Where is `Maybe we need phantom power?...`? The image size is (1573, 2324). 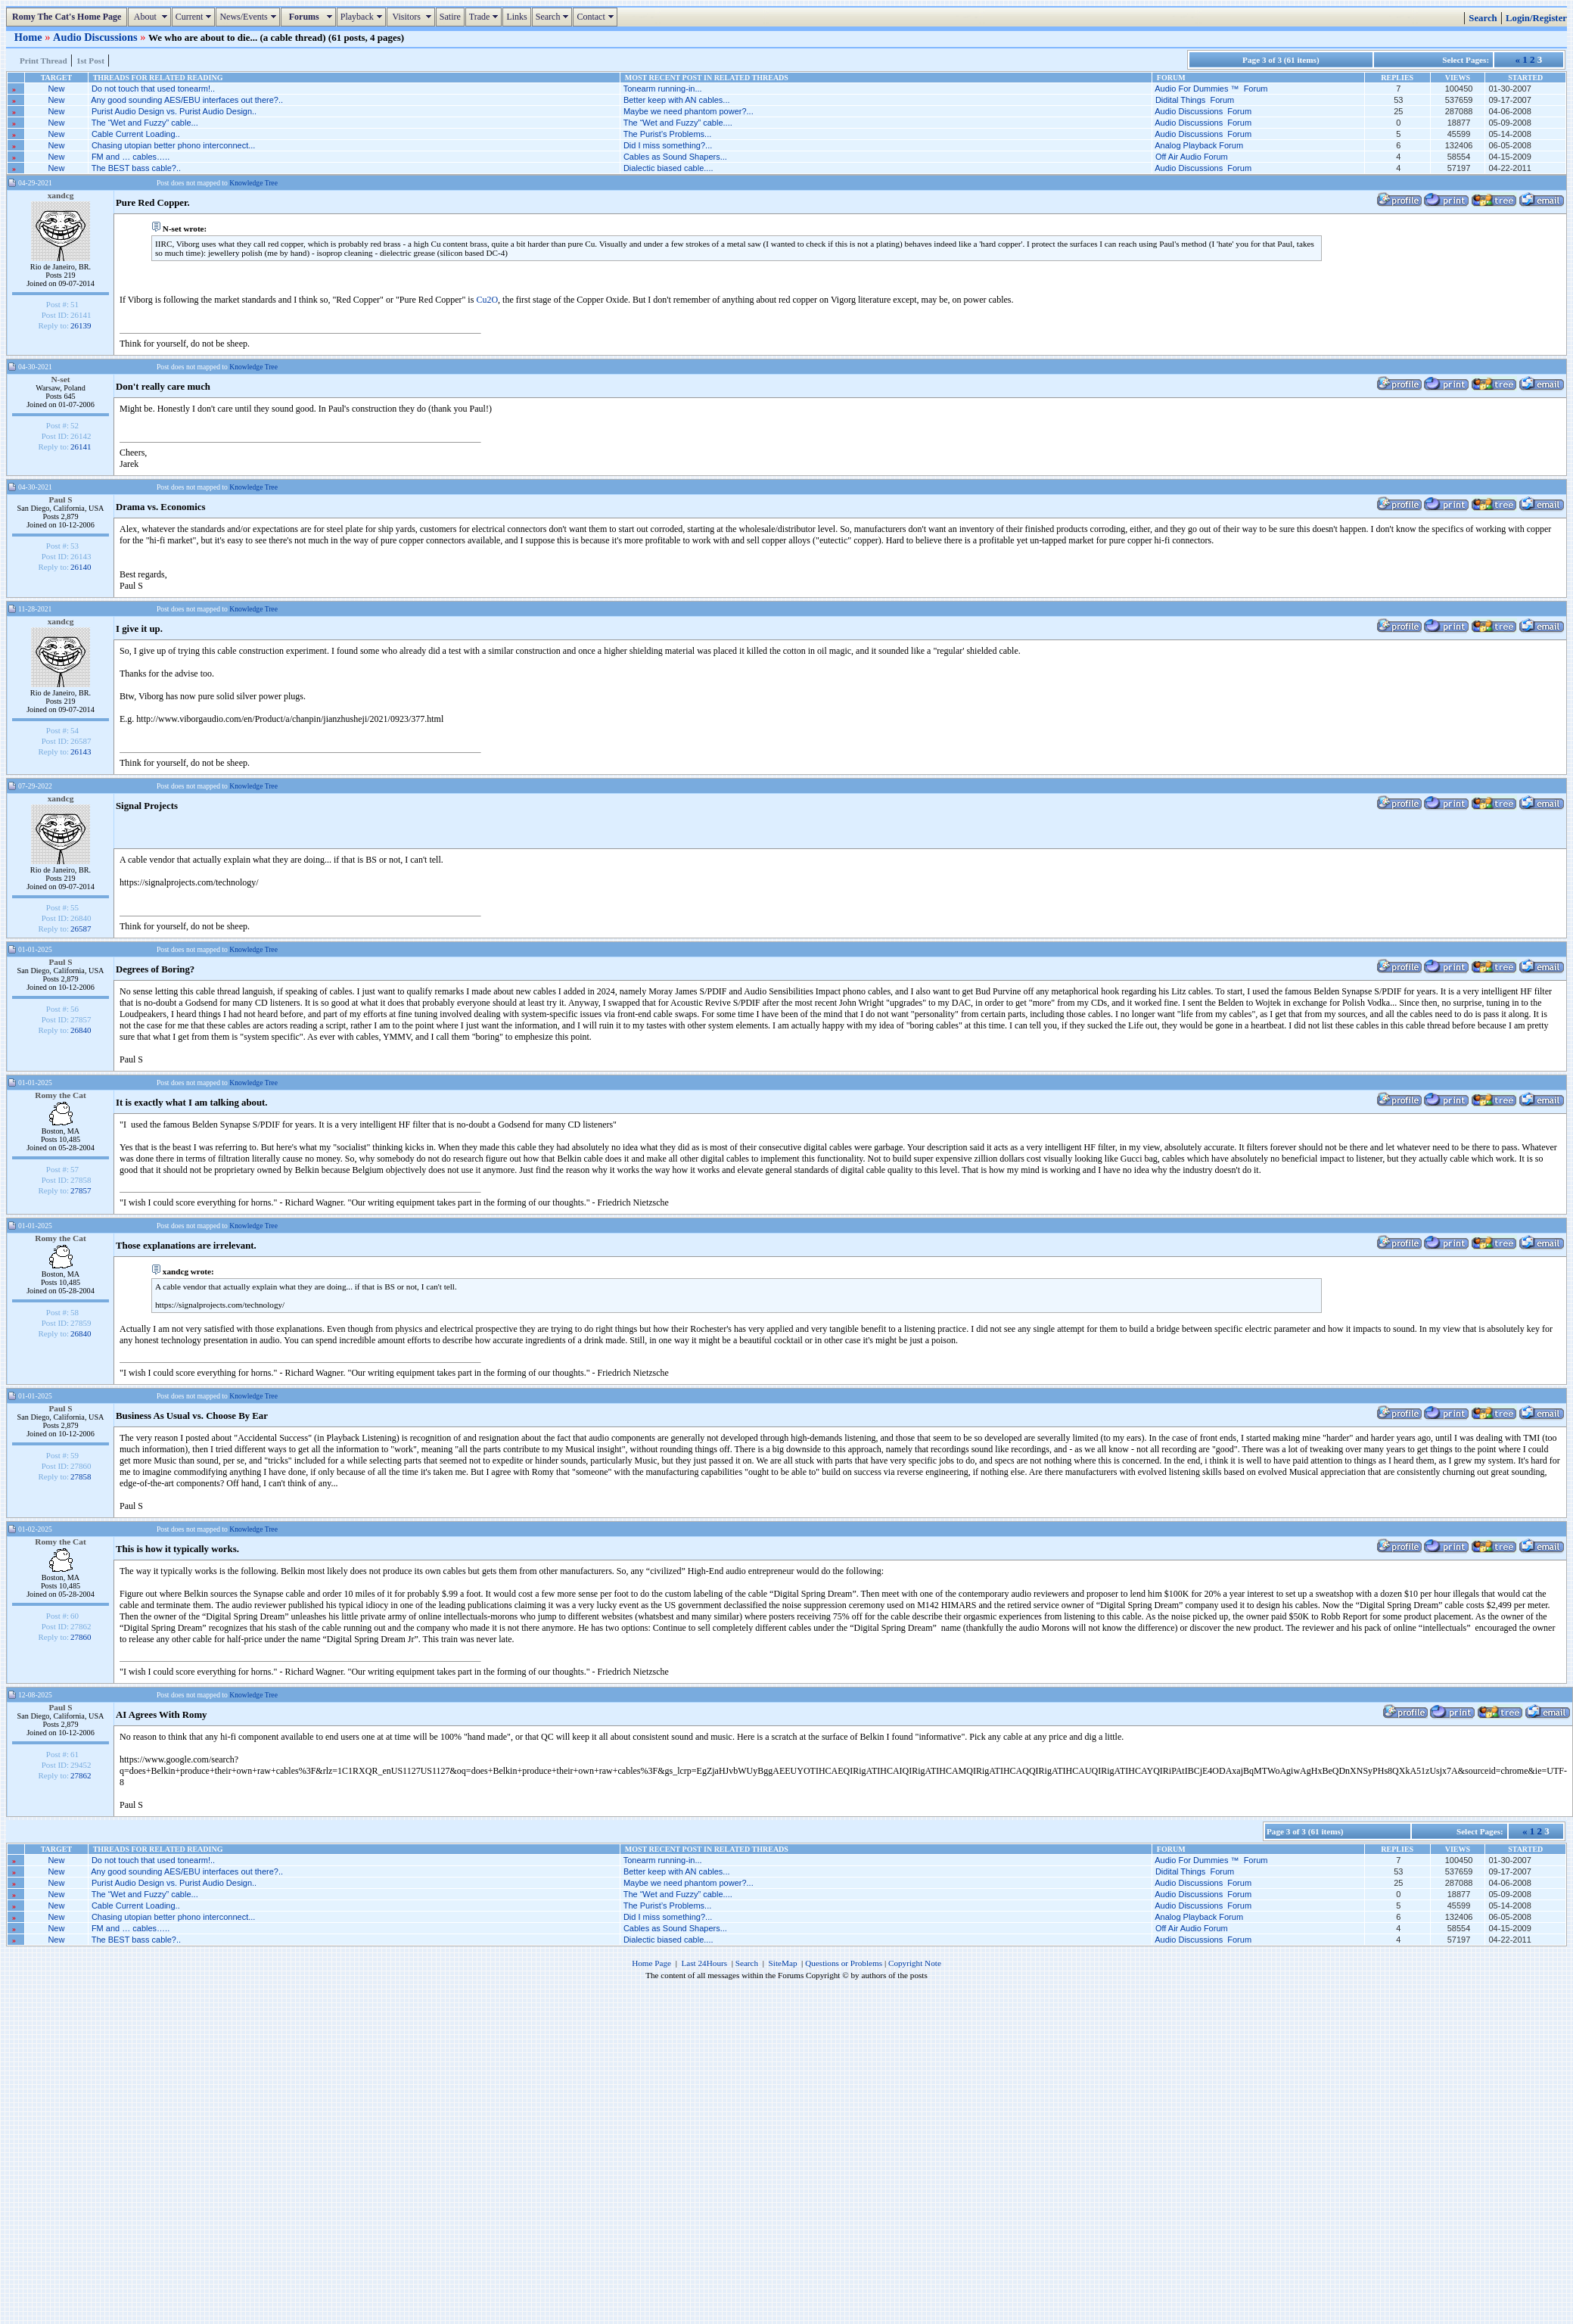
Maybe we need phantom power?... is located at coordinates (688, 111).